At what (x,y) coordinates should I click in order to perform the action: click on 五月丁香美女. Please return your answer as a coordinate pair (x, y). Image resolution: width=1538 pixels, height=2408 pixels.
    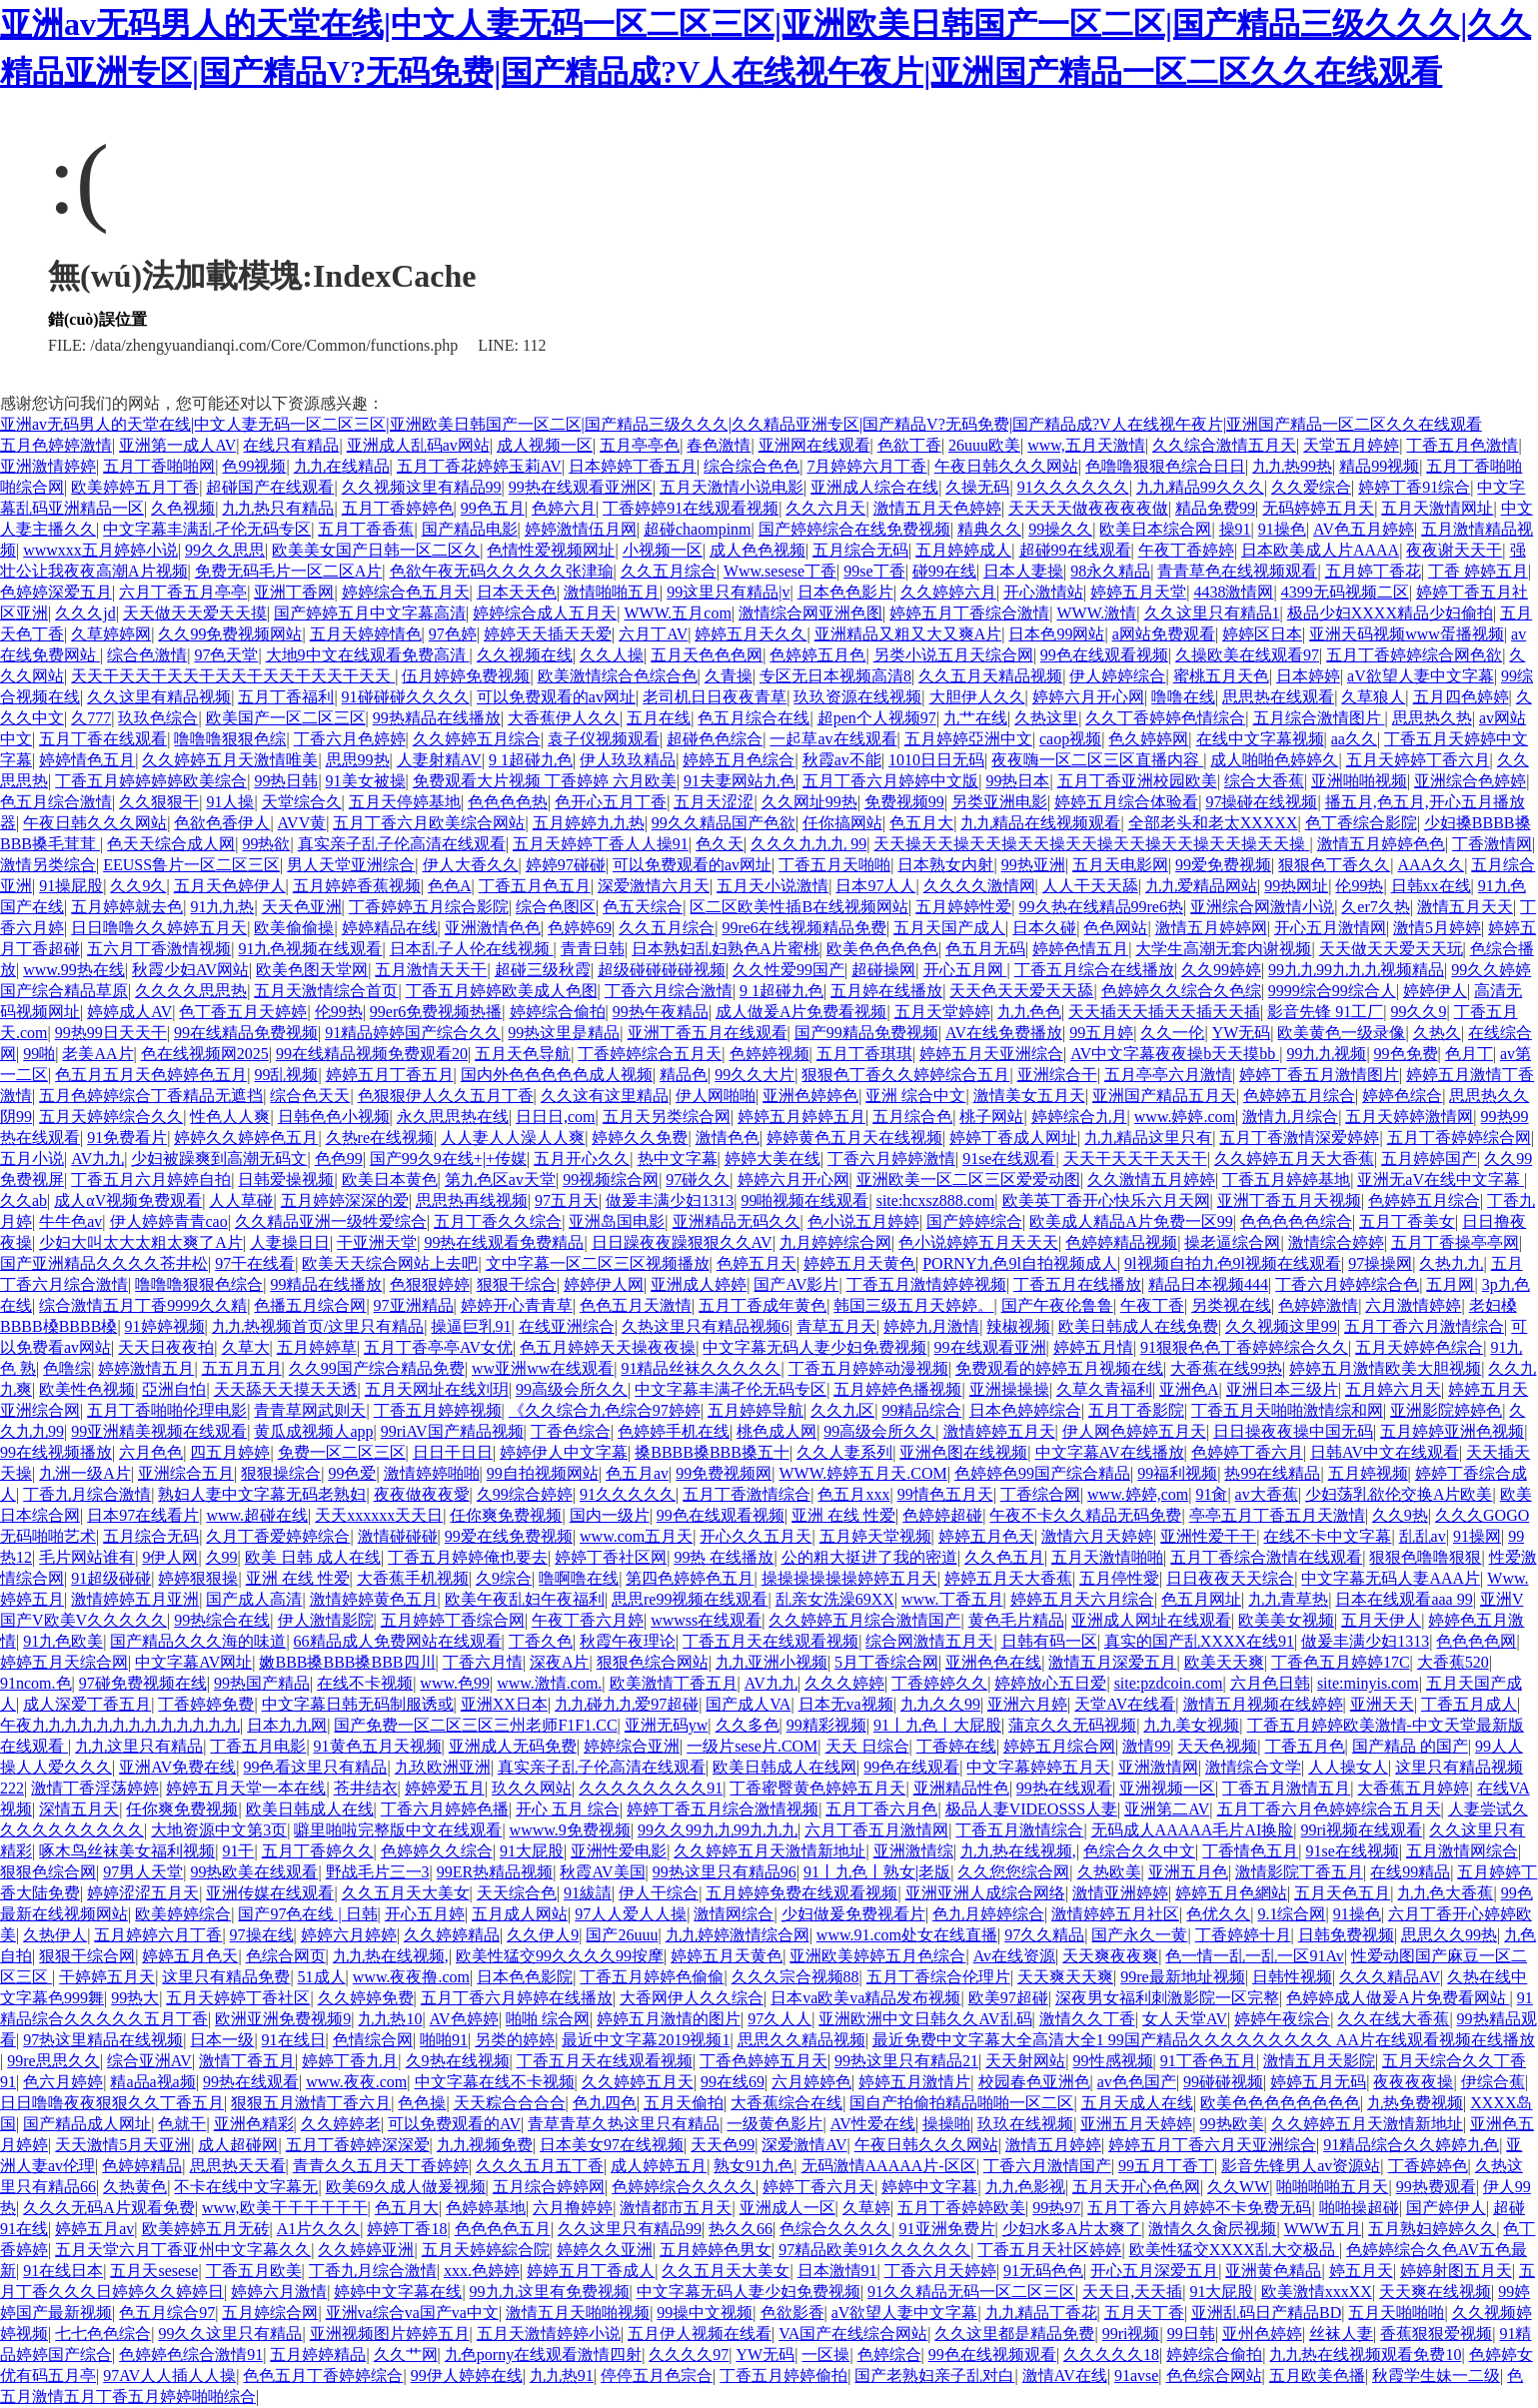
    Looking at the image, I should click on (1407, 1221).